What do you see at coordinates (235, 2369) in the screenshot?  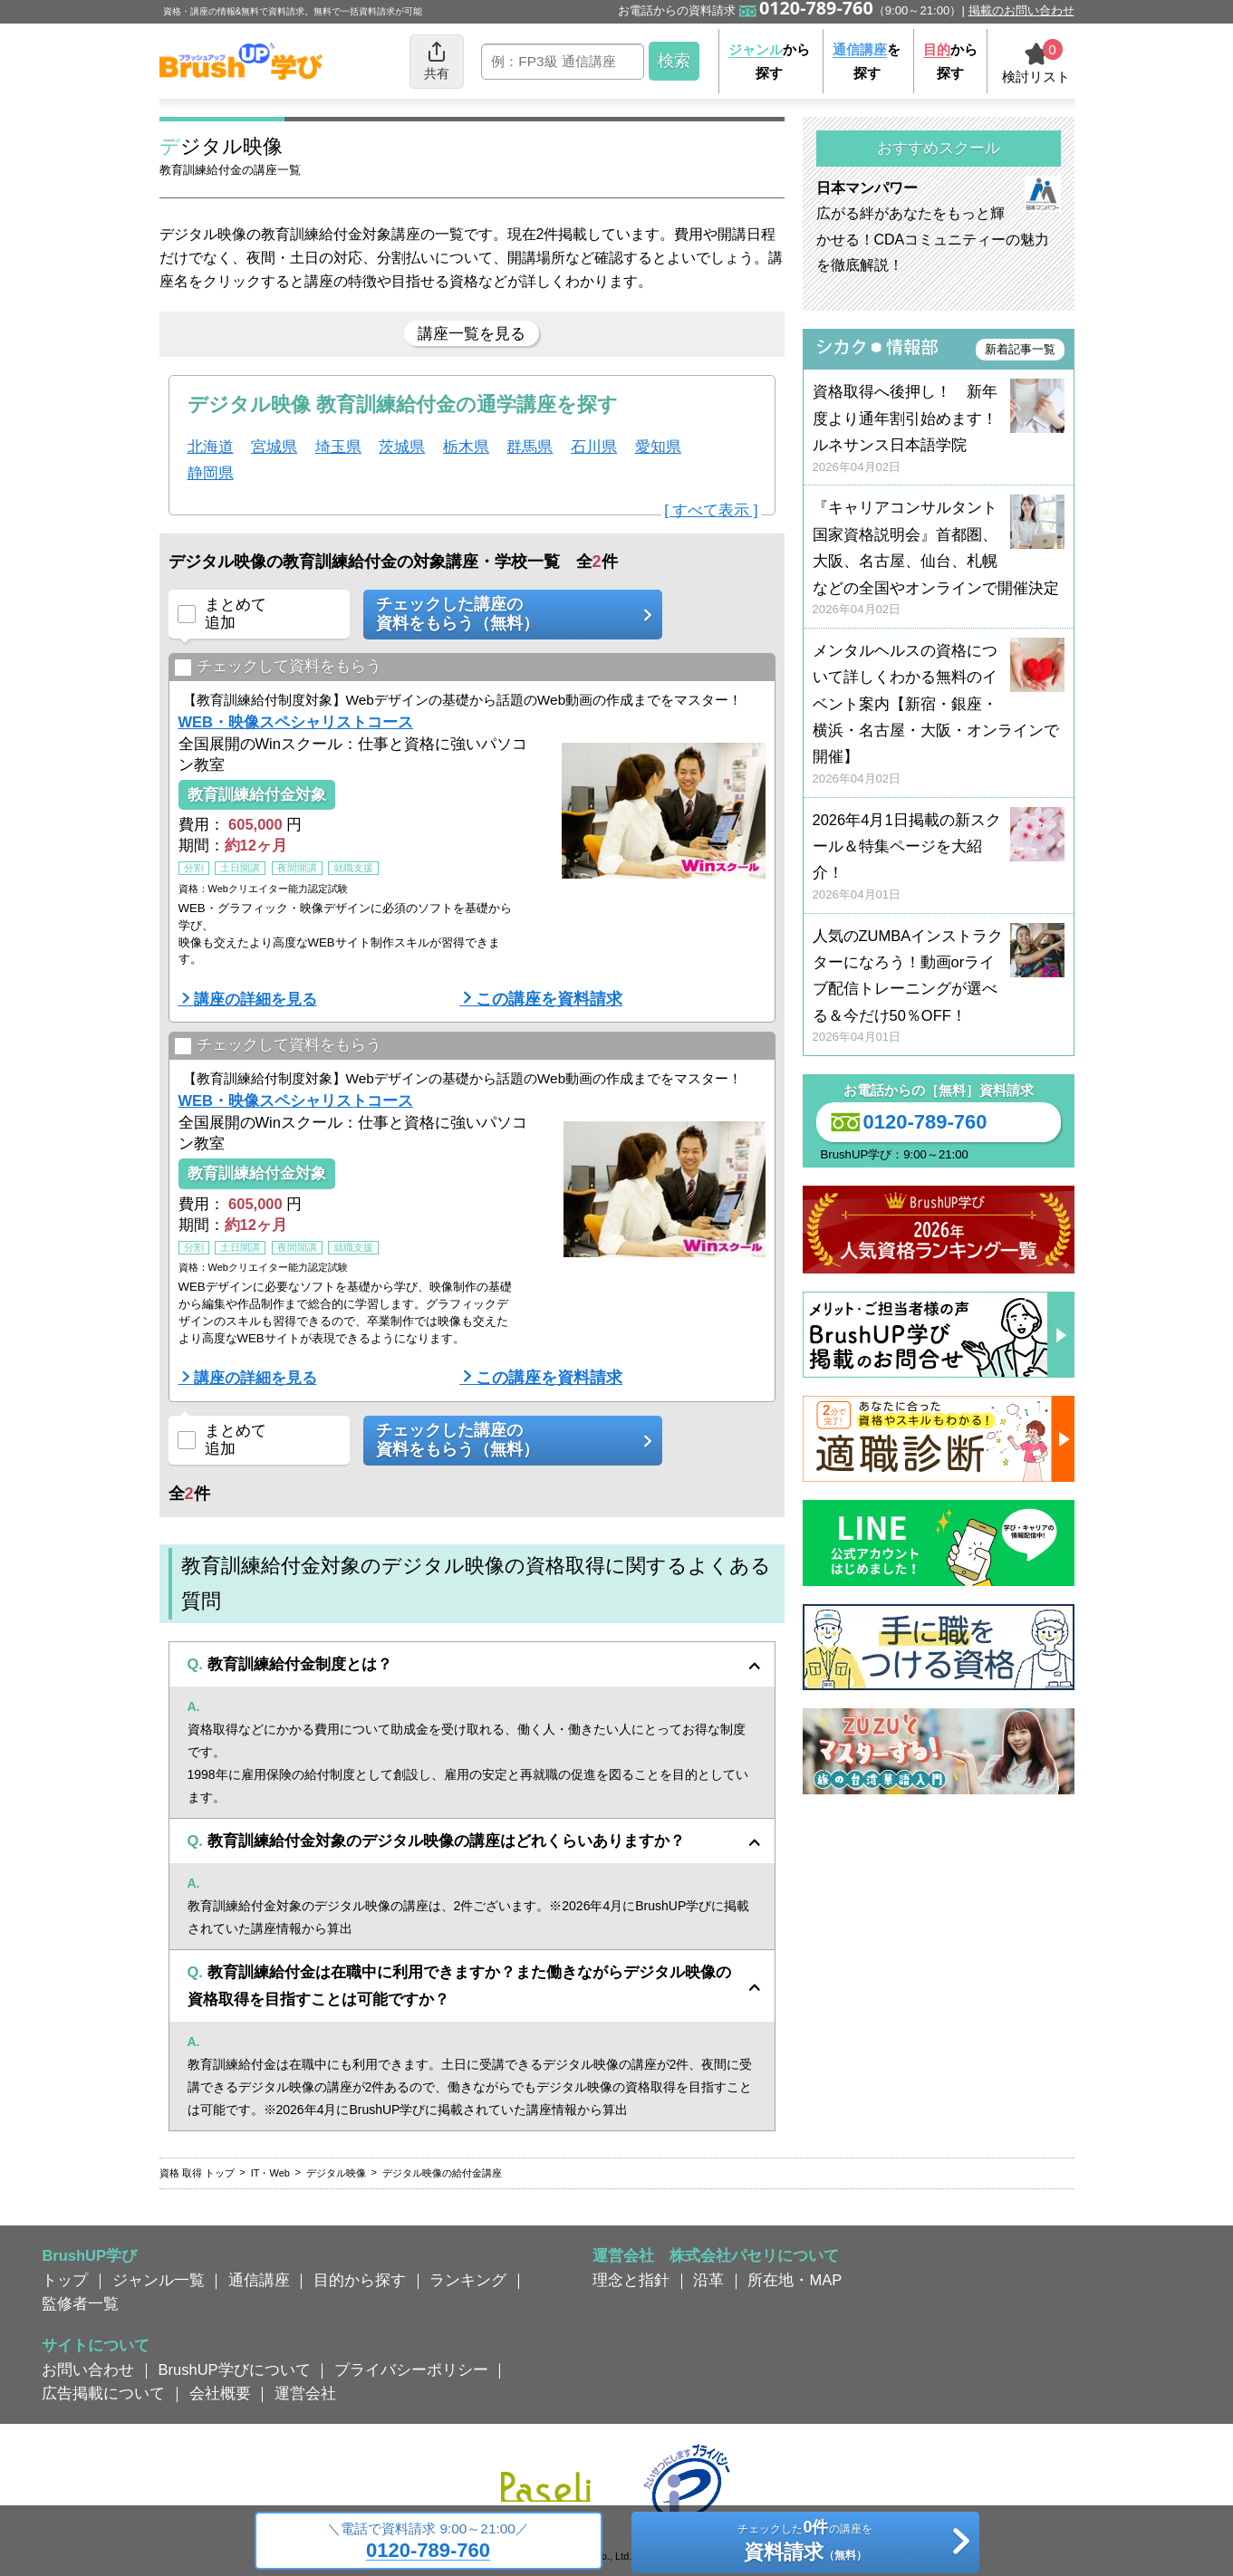 I see `BrushUP学びについて` at bounding box center [235, 2369].